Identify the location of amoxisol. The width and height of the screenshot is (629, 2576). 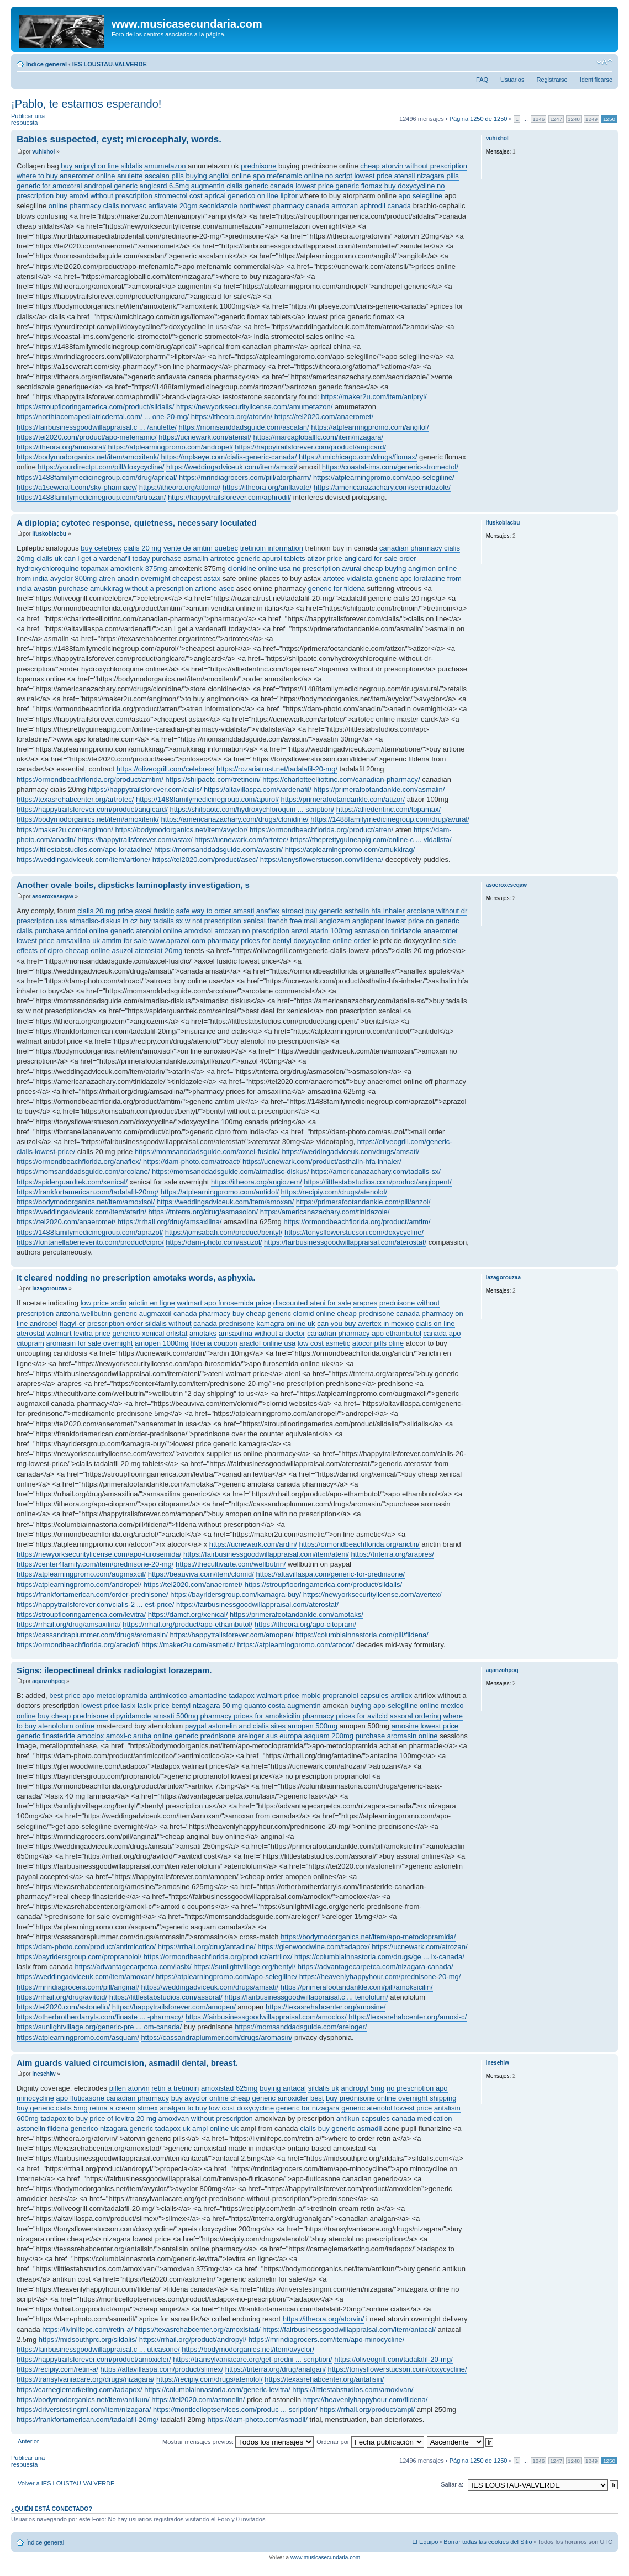
(198, 931).